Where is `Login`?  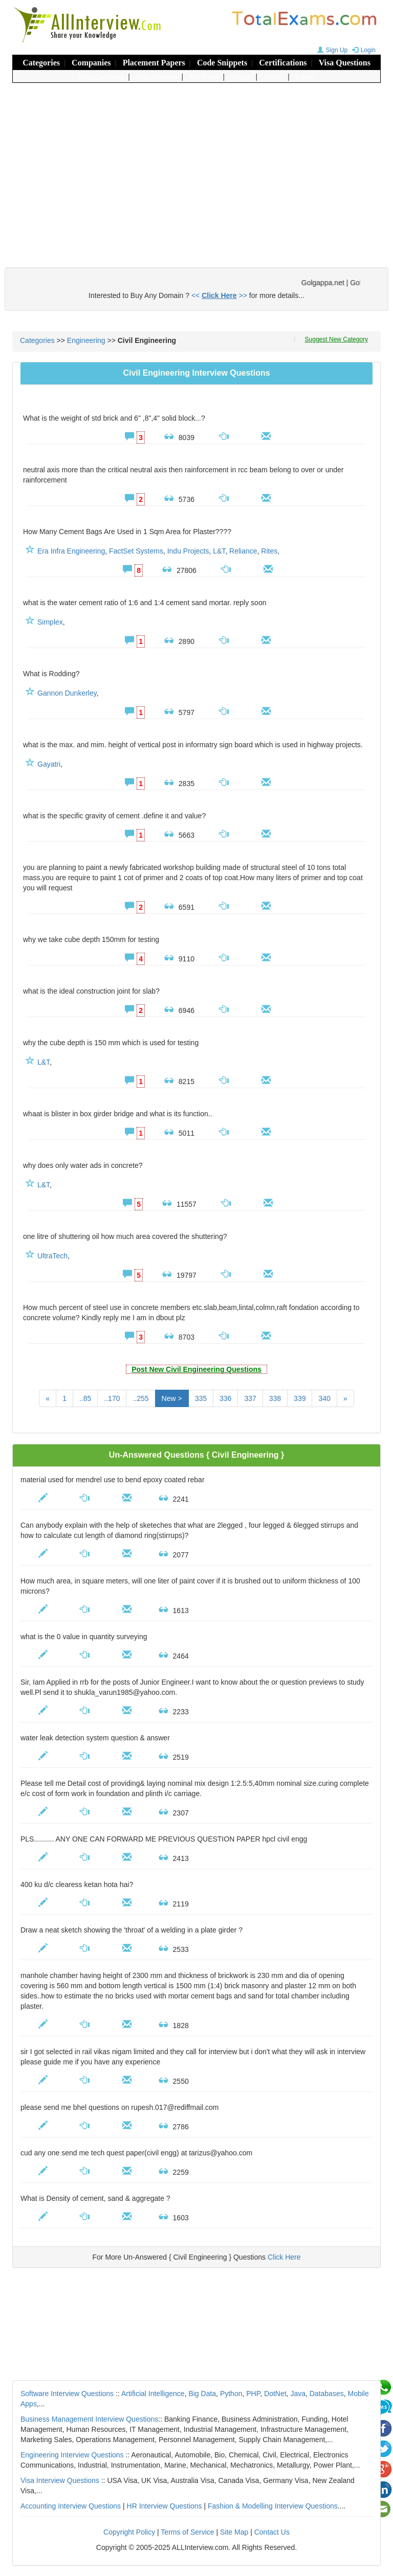
Login is located at coordinates (363, 50).